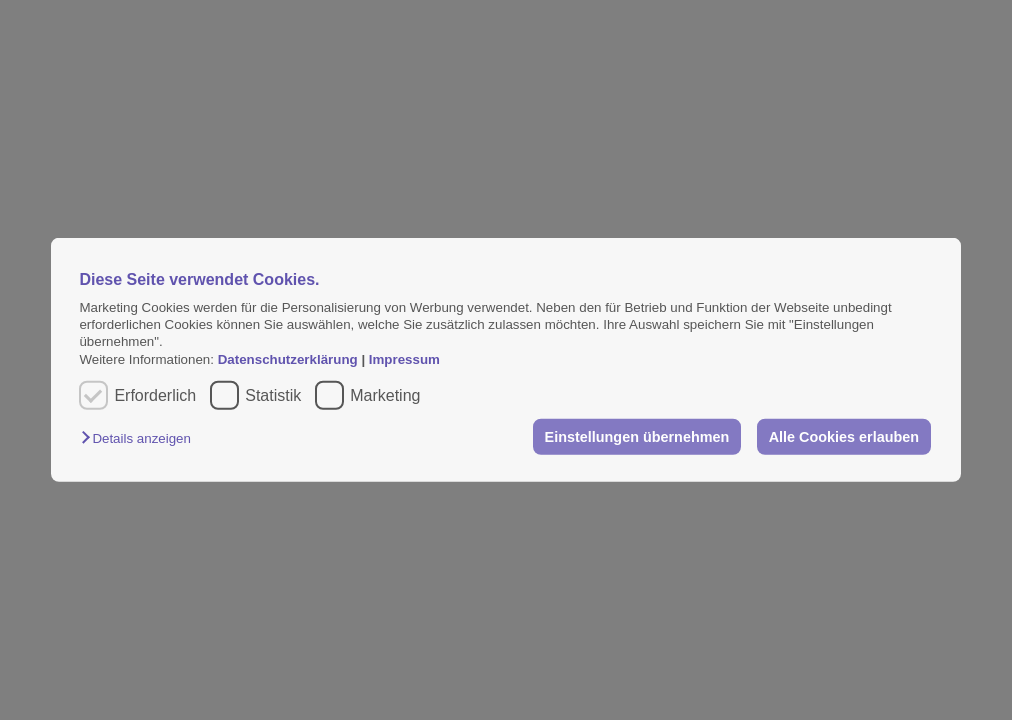 The image size is (1012, 720). What do you see at coordinates (844, 437) in the screenshot?
I see `Alle Cookies erlauben [button]` at bounding box center [844, 437].